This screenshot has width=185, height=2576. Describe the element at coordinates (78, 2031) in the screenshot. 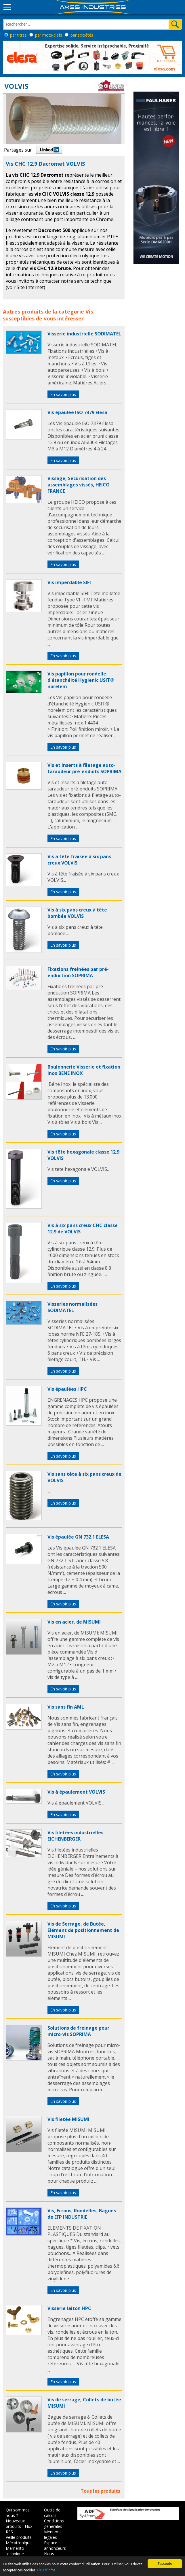

I see `Solutions de freinage pour micro-vis SOPRIMA` at that location.